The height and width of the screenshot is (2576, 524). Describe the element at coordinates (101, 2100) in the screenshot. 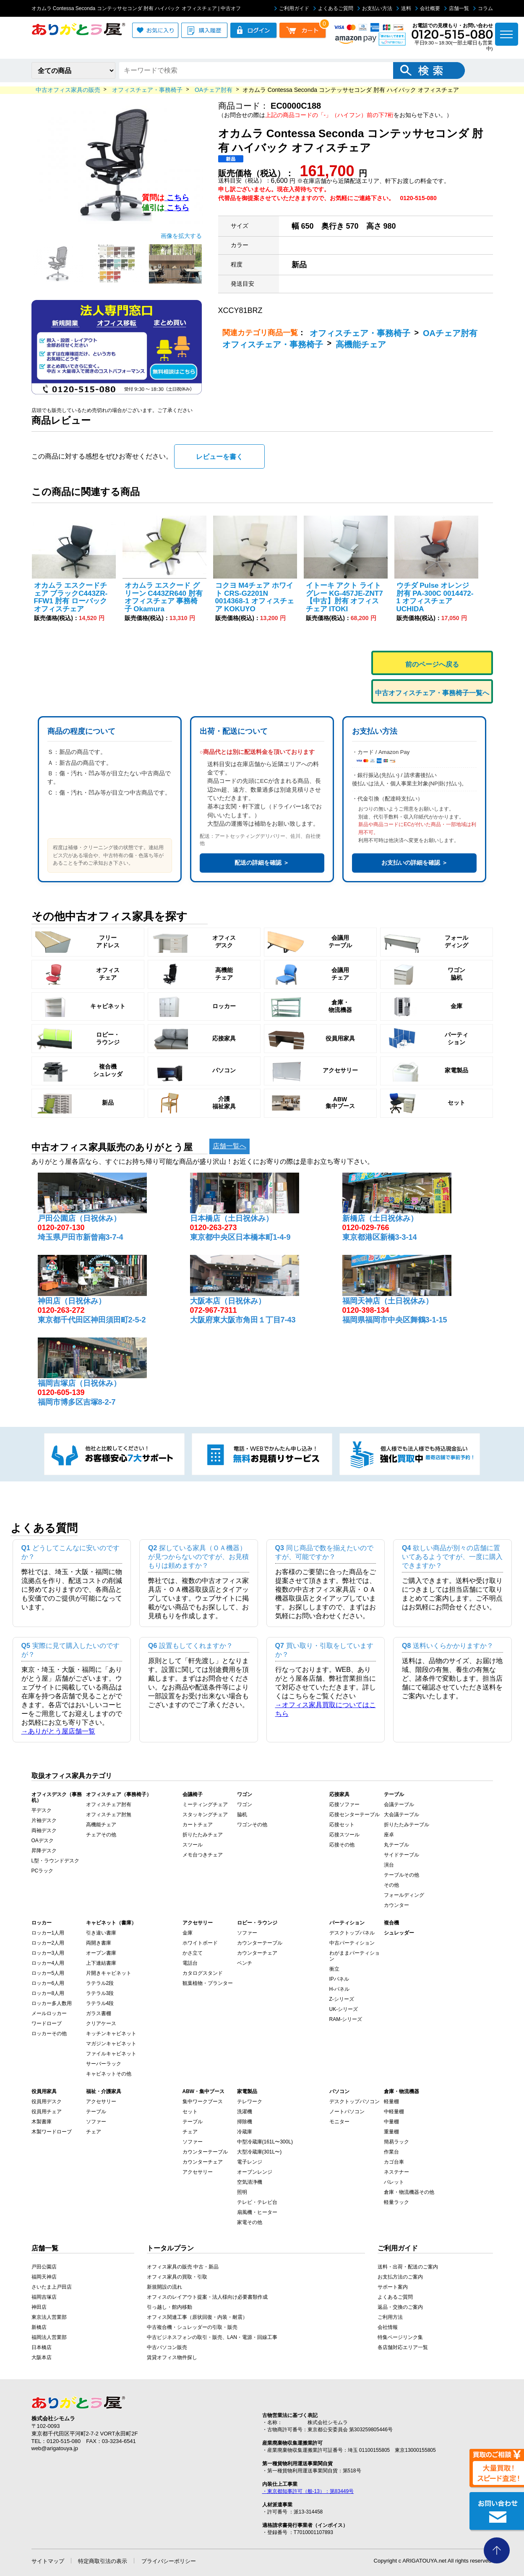

I see `アクセサリー` at that location.